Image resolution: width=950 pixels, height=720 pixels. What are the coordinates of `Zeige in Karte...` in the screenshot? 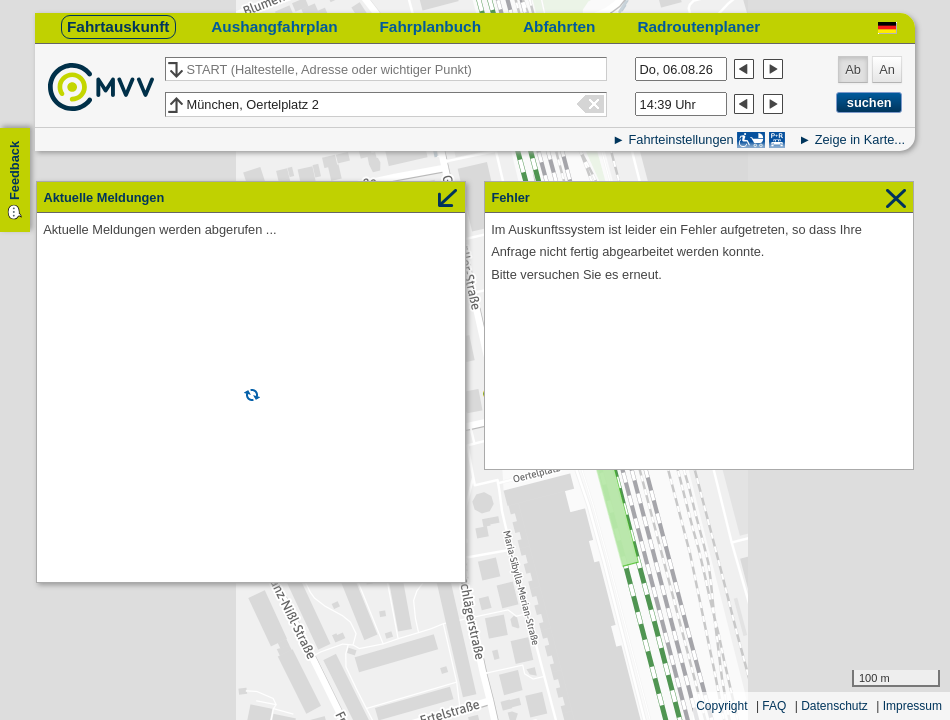 It's located at (860, 139).